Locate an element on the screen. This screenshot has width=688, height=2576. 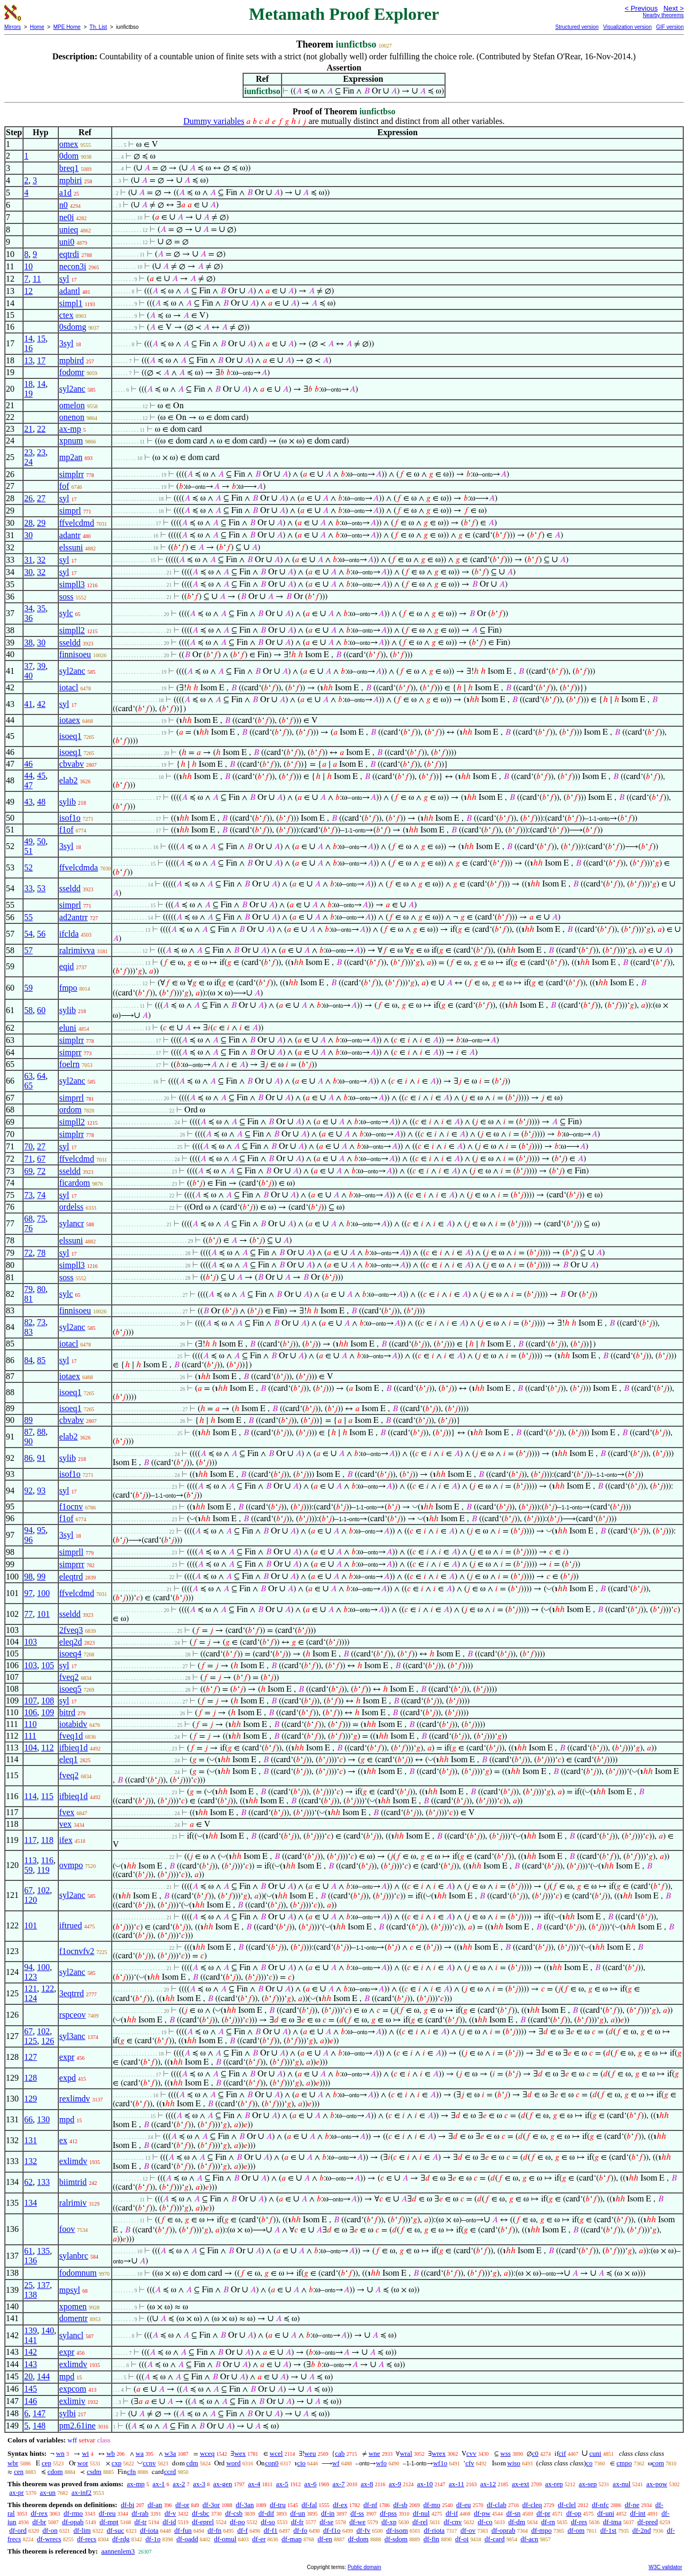
ax-nul is located at coordinates (621, 2484).